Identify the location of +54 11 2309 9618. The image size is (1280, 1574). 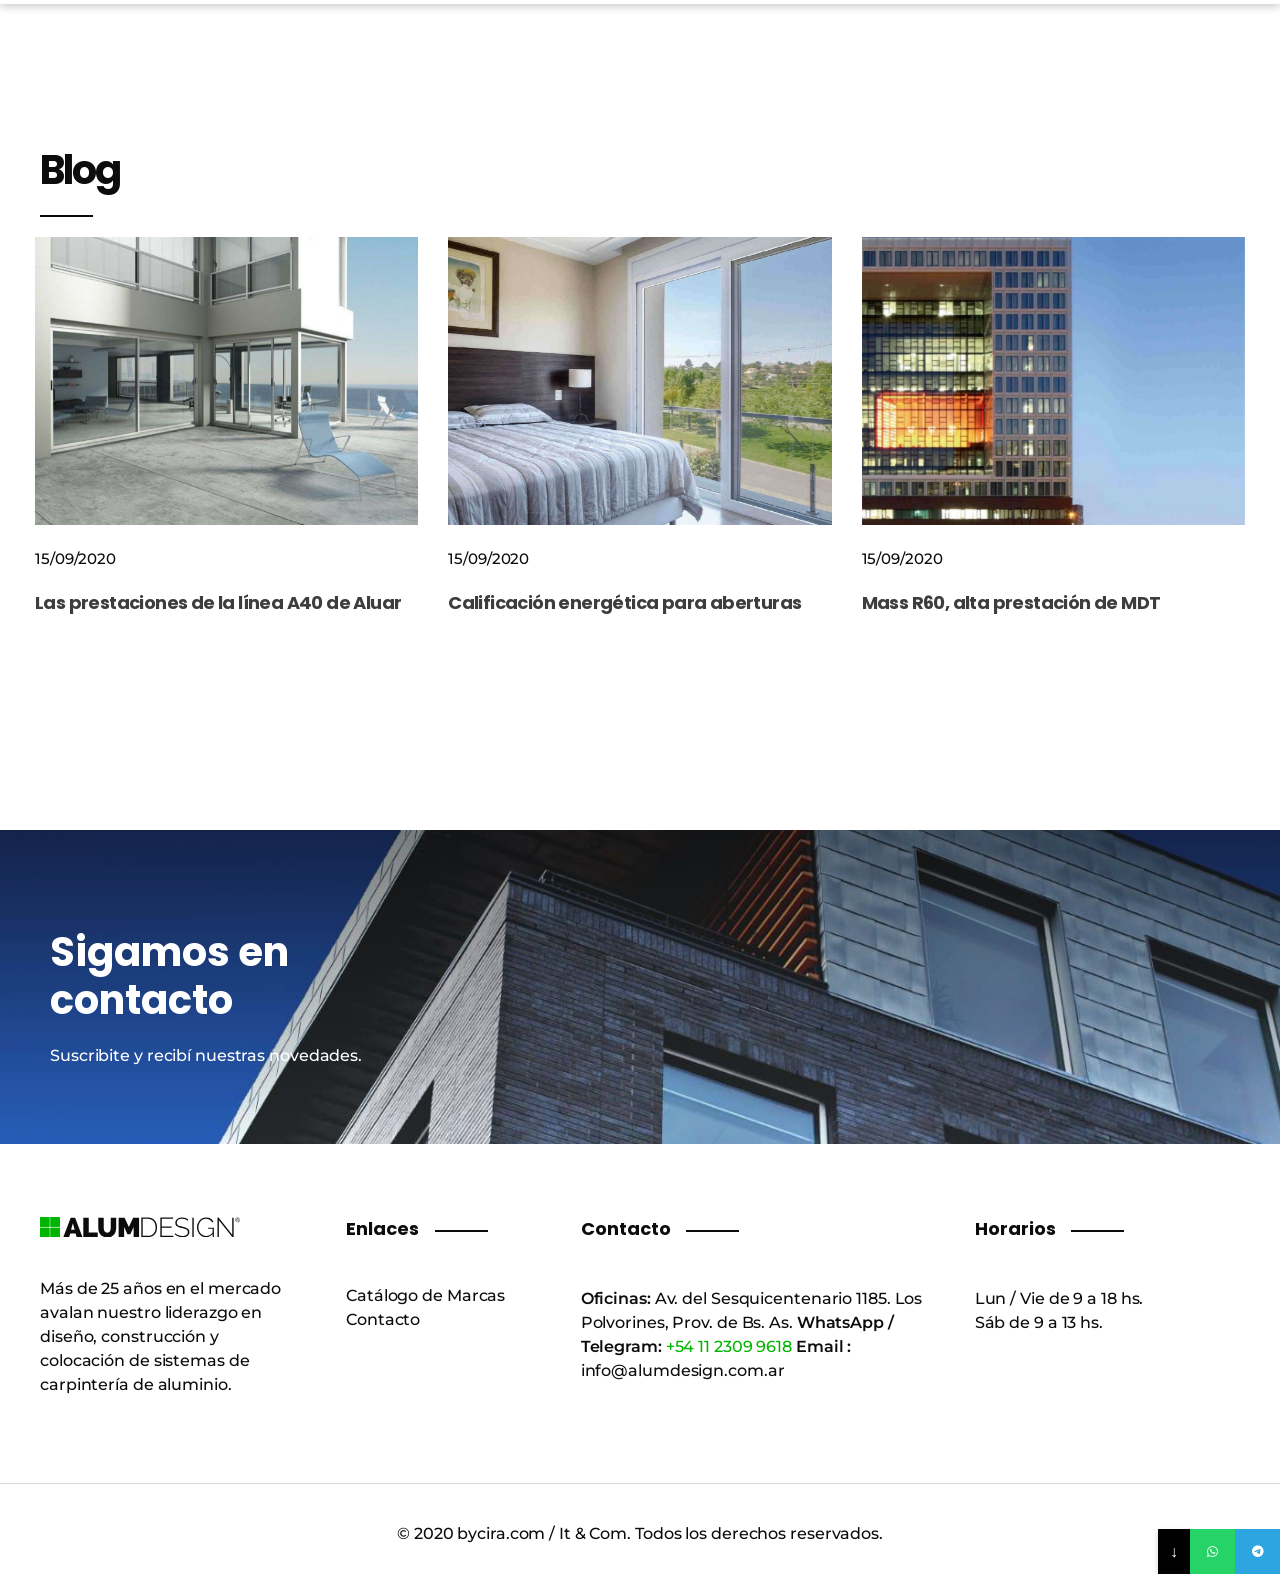
(729, 1346).